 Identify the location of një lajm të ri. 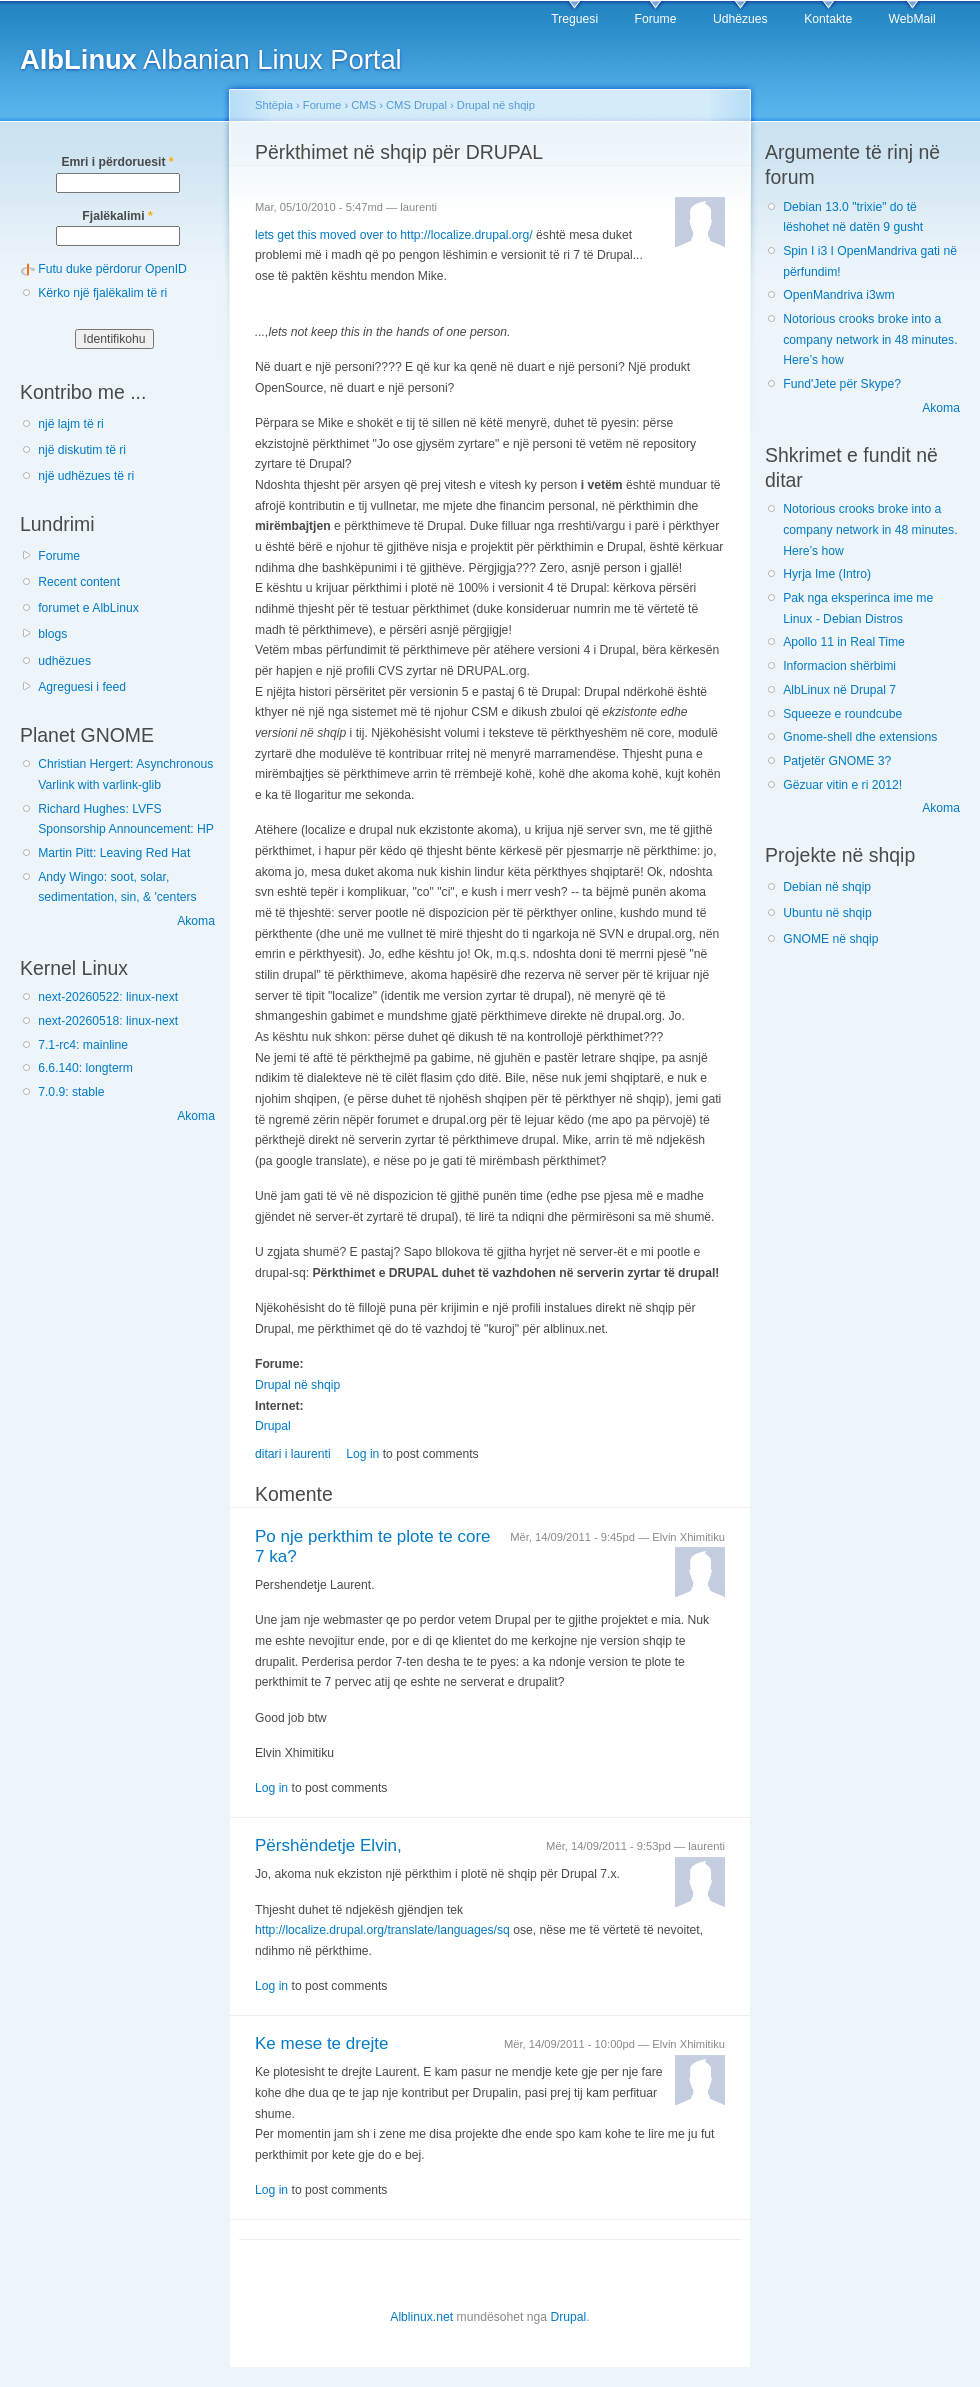
(71, 424).